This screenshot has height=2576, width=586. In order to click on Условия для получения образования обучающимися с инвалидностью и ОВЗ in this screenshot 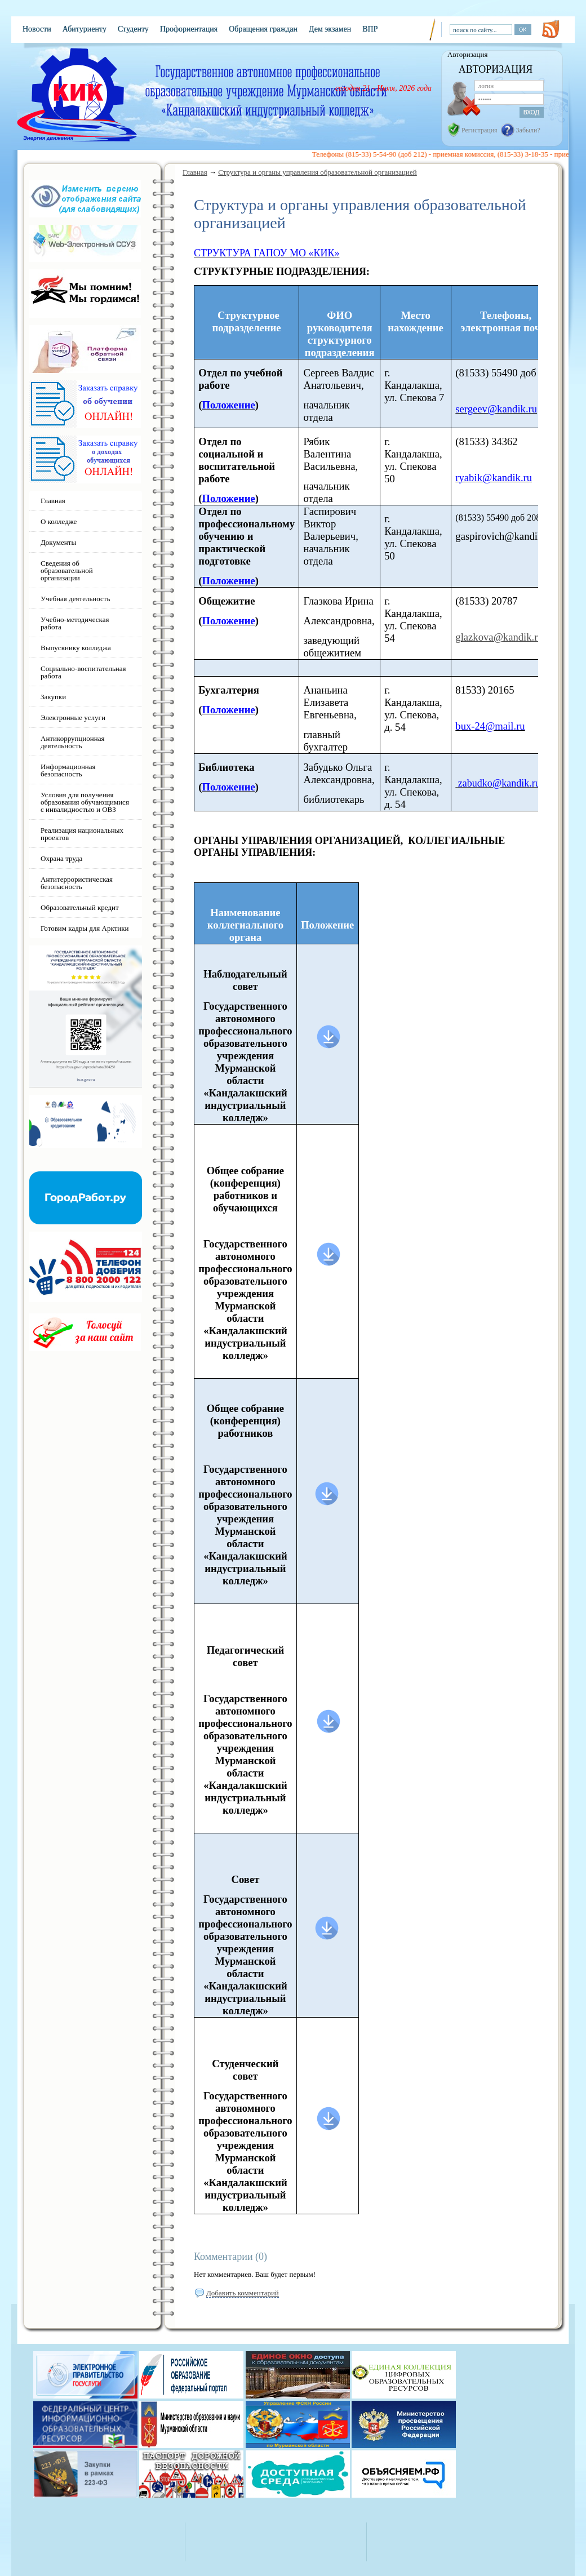, I will do `click(85, 802)`.